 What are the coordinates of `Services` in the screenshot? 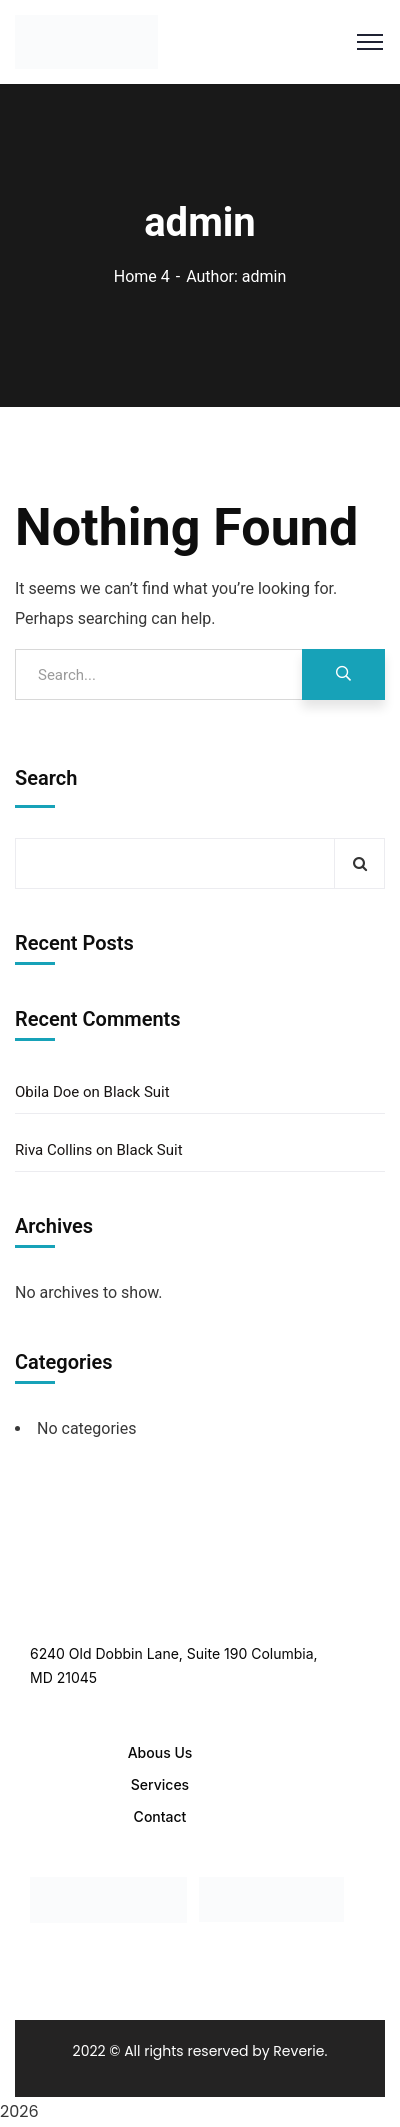 It's located at (160, 1784).